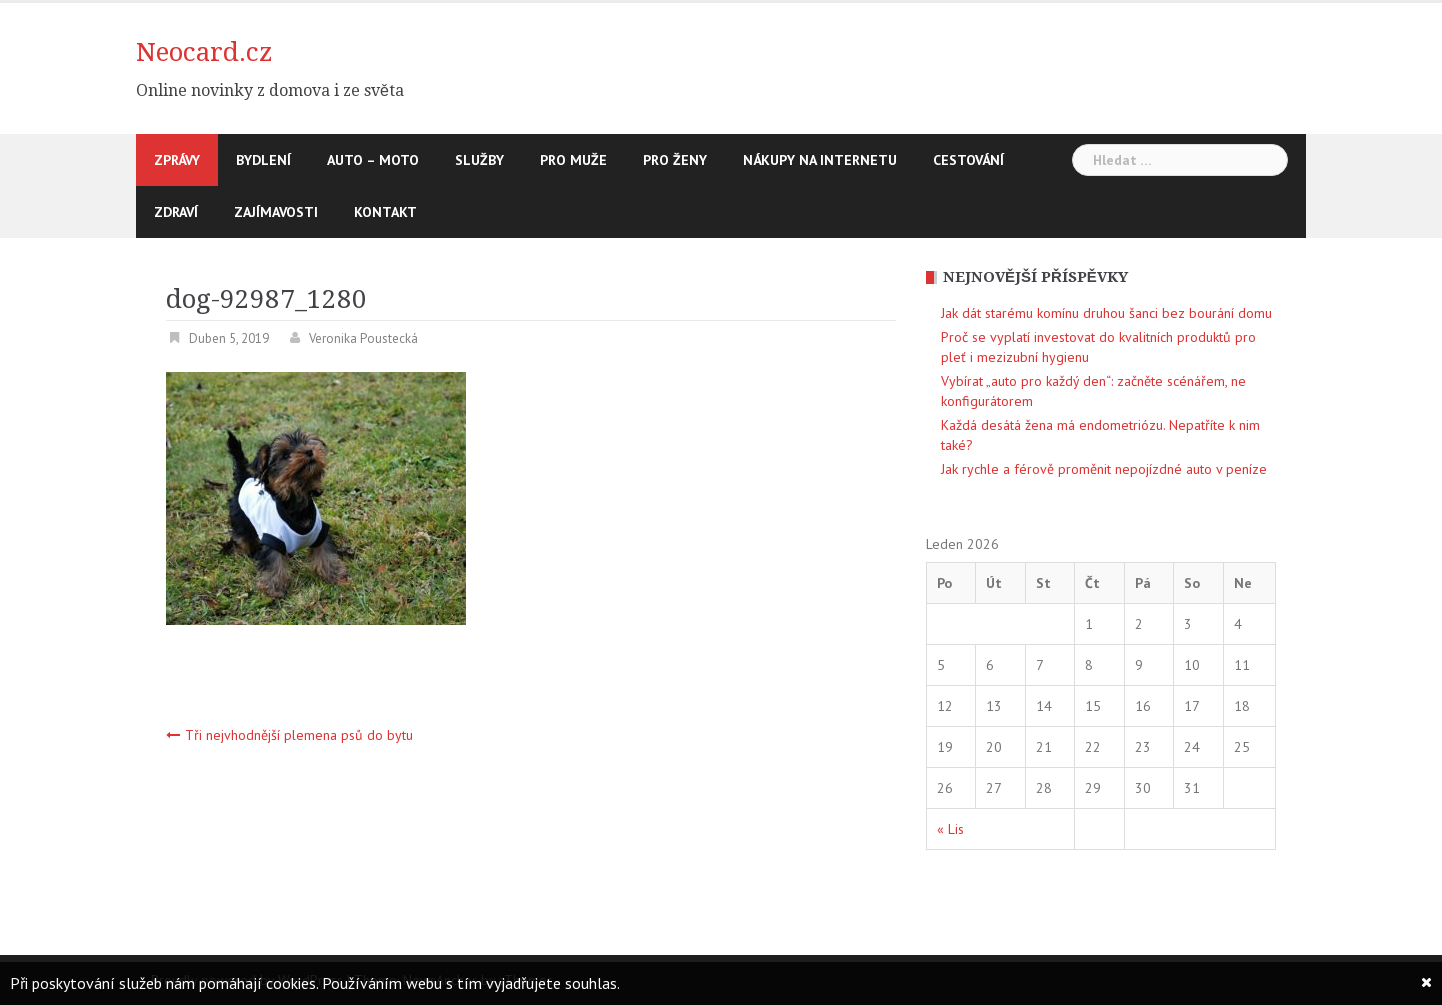  What do you see at coordinates (573, 160) in the screenshot?
I see `Pro muže` at bounding box center [573, 160].